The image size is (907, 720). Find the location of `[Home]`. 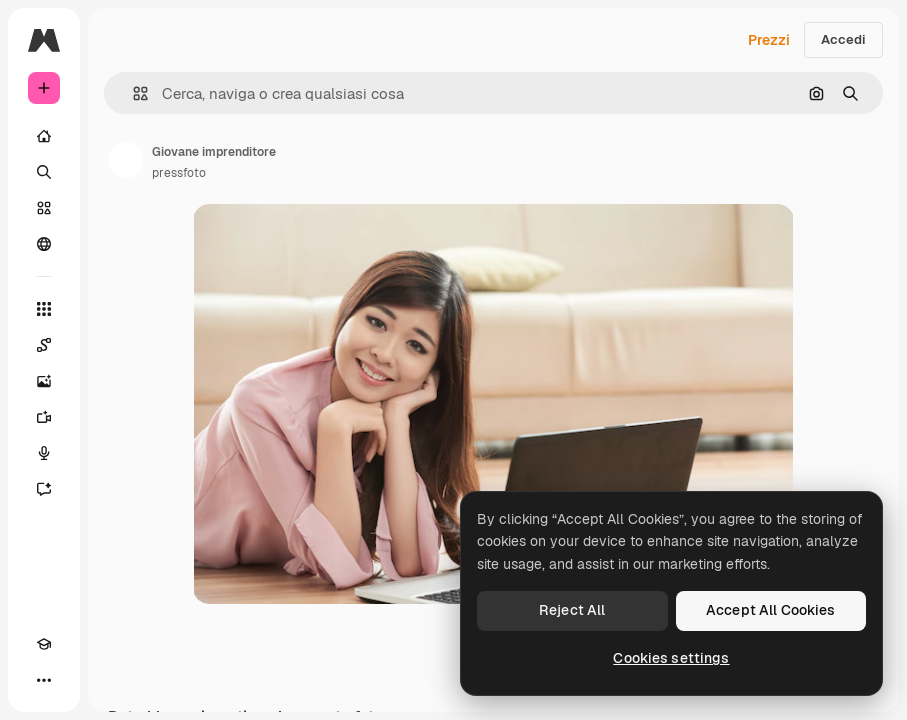

[Home] is located at coordinates (44, 136).